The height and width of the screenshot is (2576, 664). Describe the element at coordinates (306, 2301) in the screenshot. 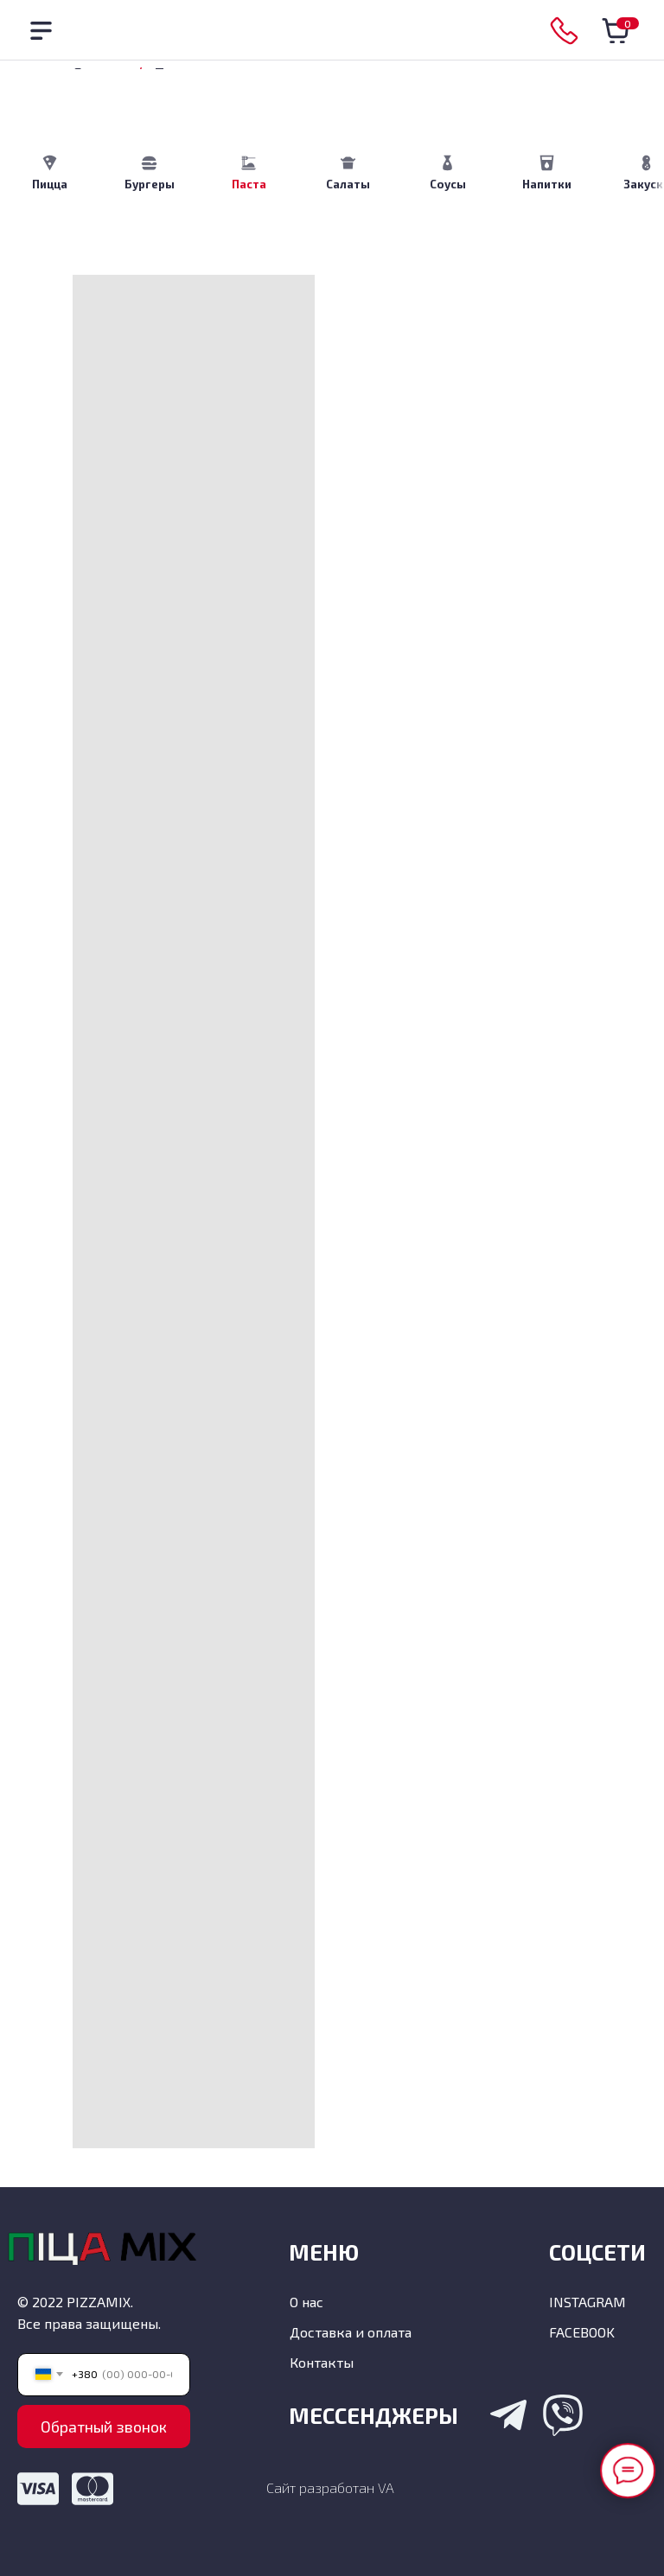

I see `О нас` at that location.